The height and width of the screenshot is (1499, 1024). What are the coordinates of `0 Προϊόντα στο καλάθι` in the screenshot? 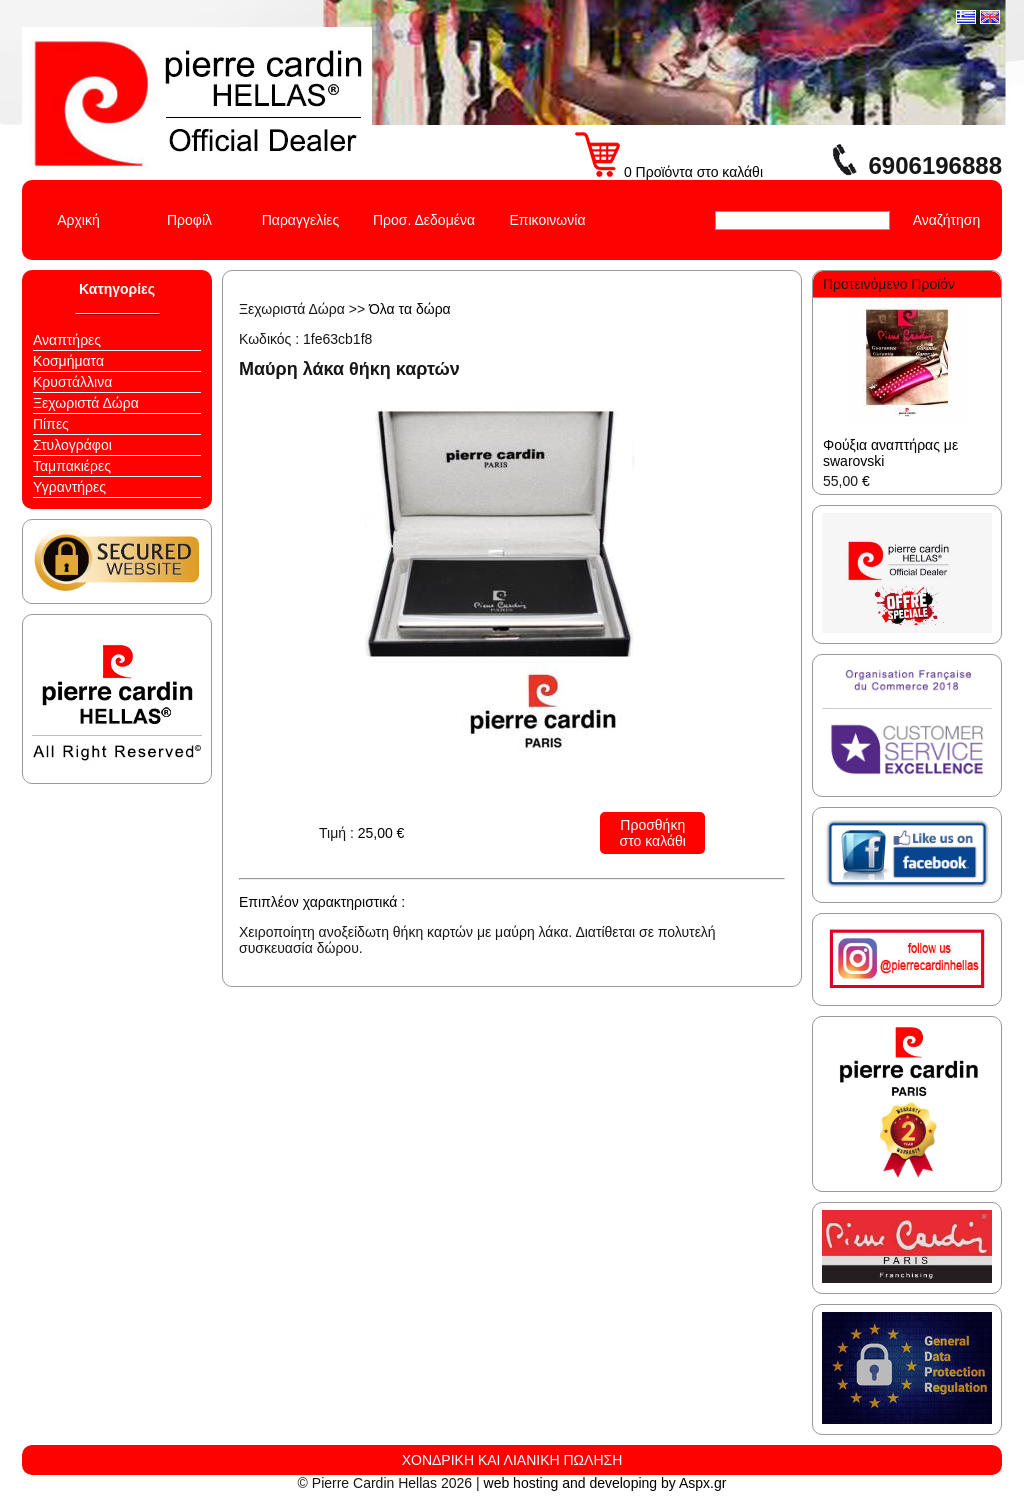 It's located at (669, 172).